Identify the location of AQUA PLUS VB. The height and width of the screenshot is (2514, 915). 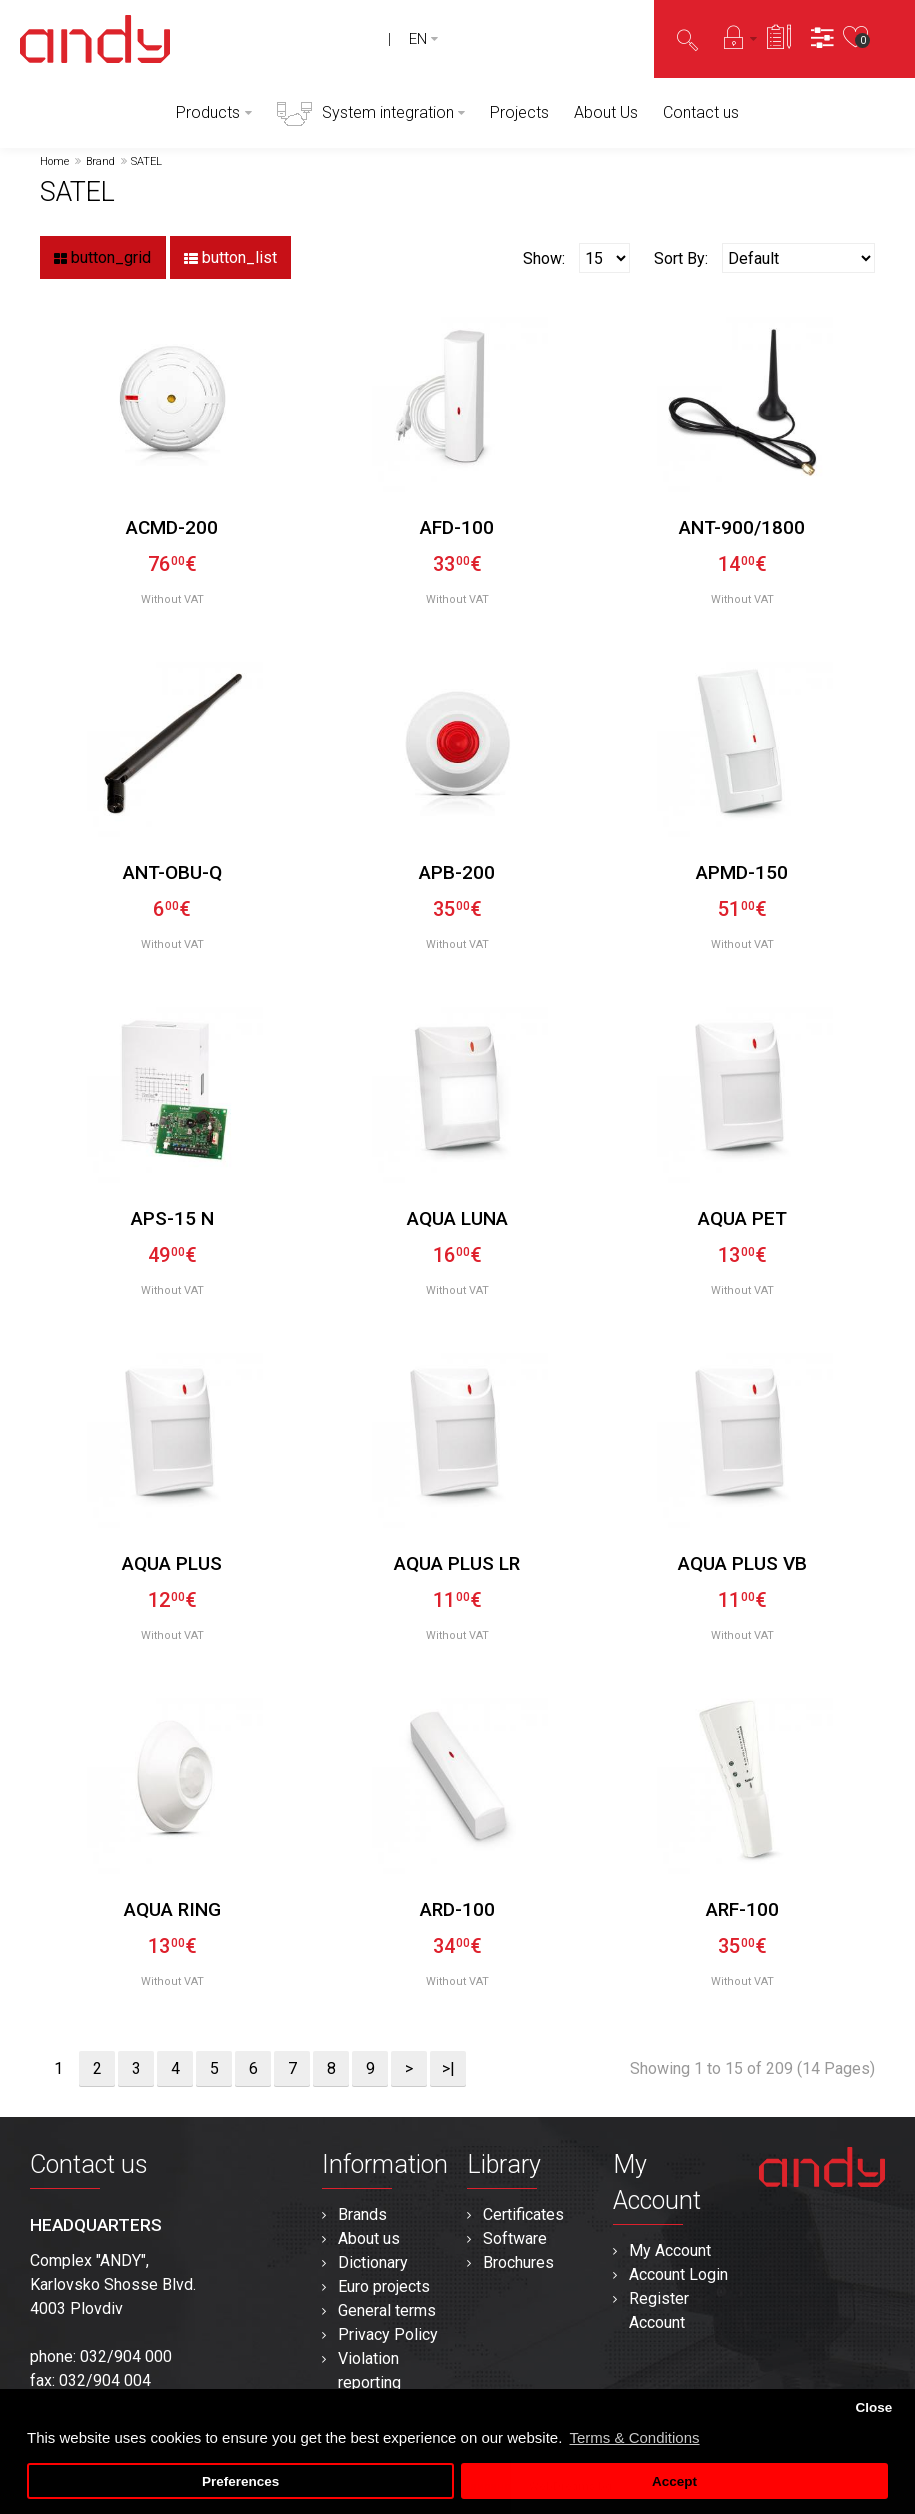
(742, 1563).